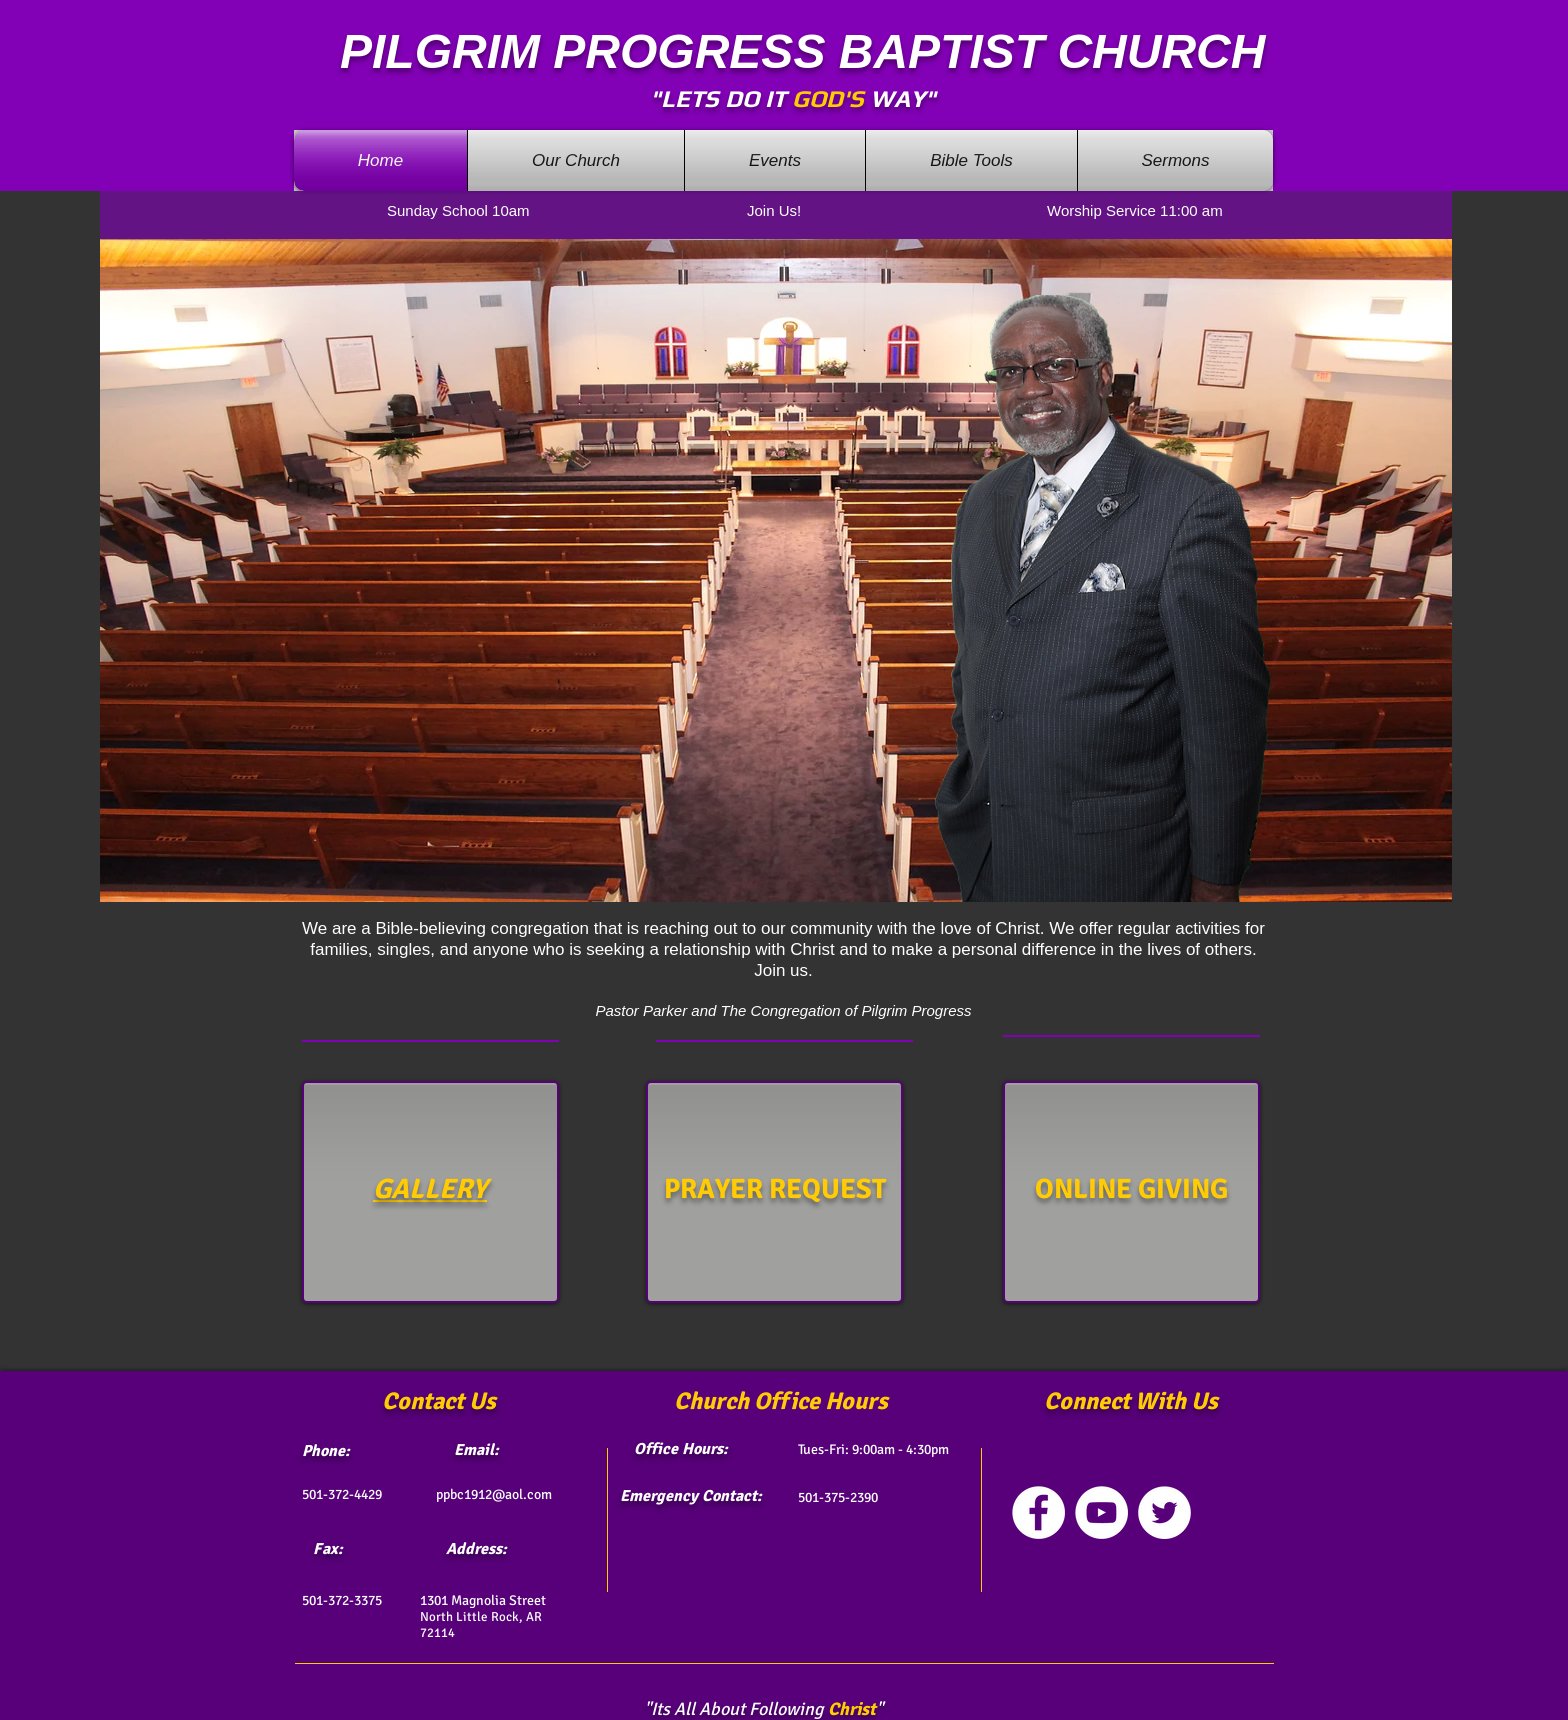  I want to click on [Facebook - White Circle], so click(1038, 1512).